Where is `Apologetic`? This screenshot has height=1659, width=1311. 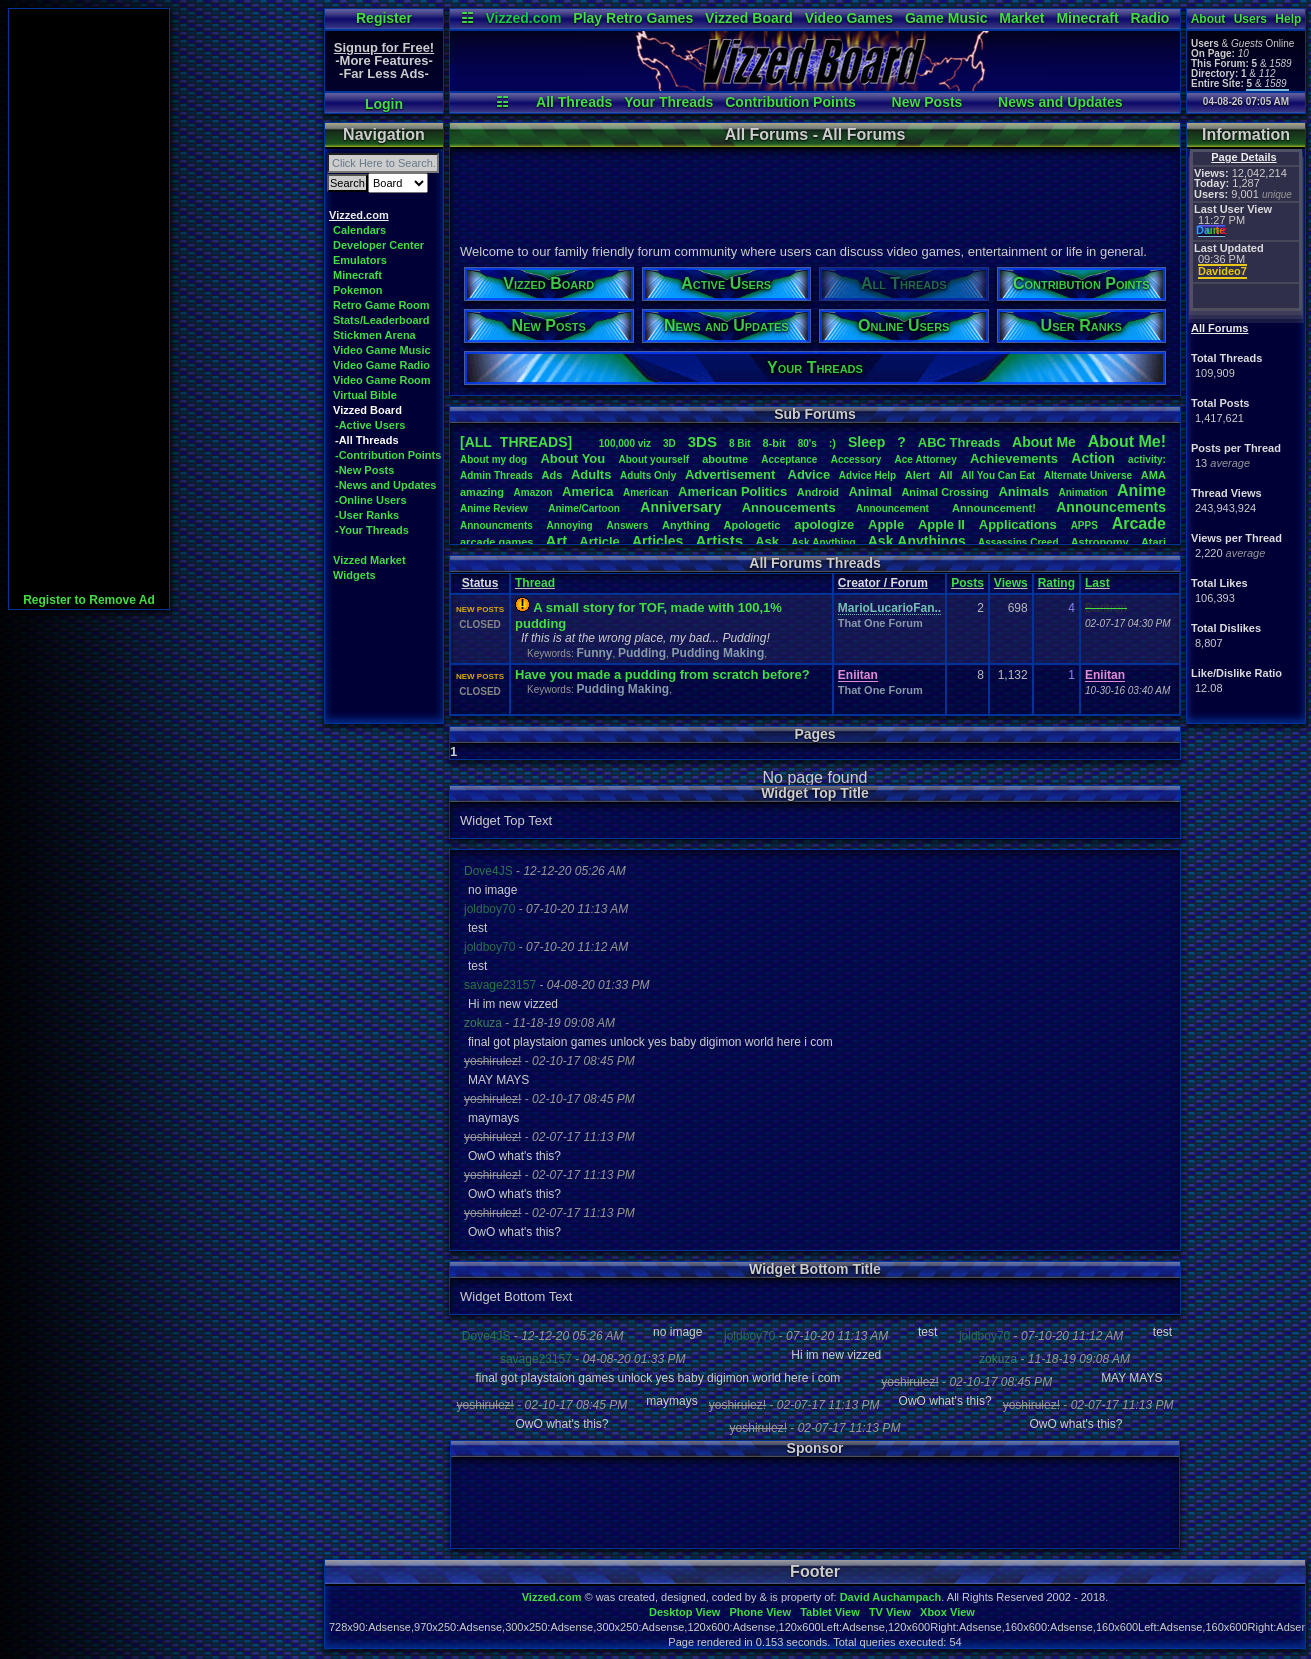
Apologetic is located at coordinates (752, 525).